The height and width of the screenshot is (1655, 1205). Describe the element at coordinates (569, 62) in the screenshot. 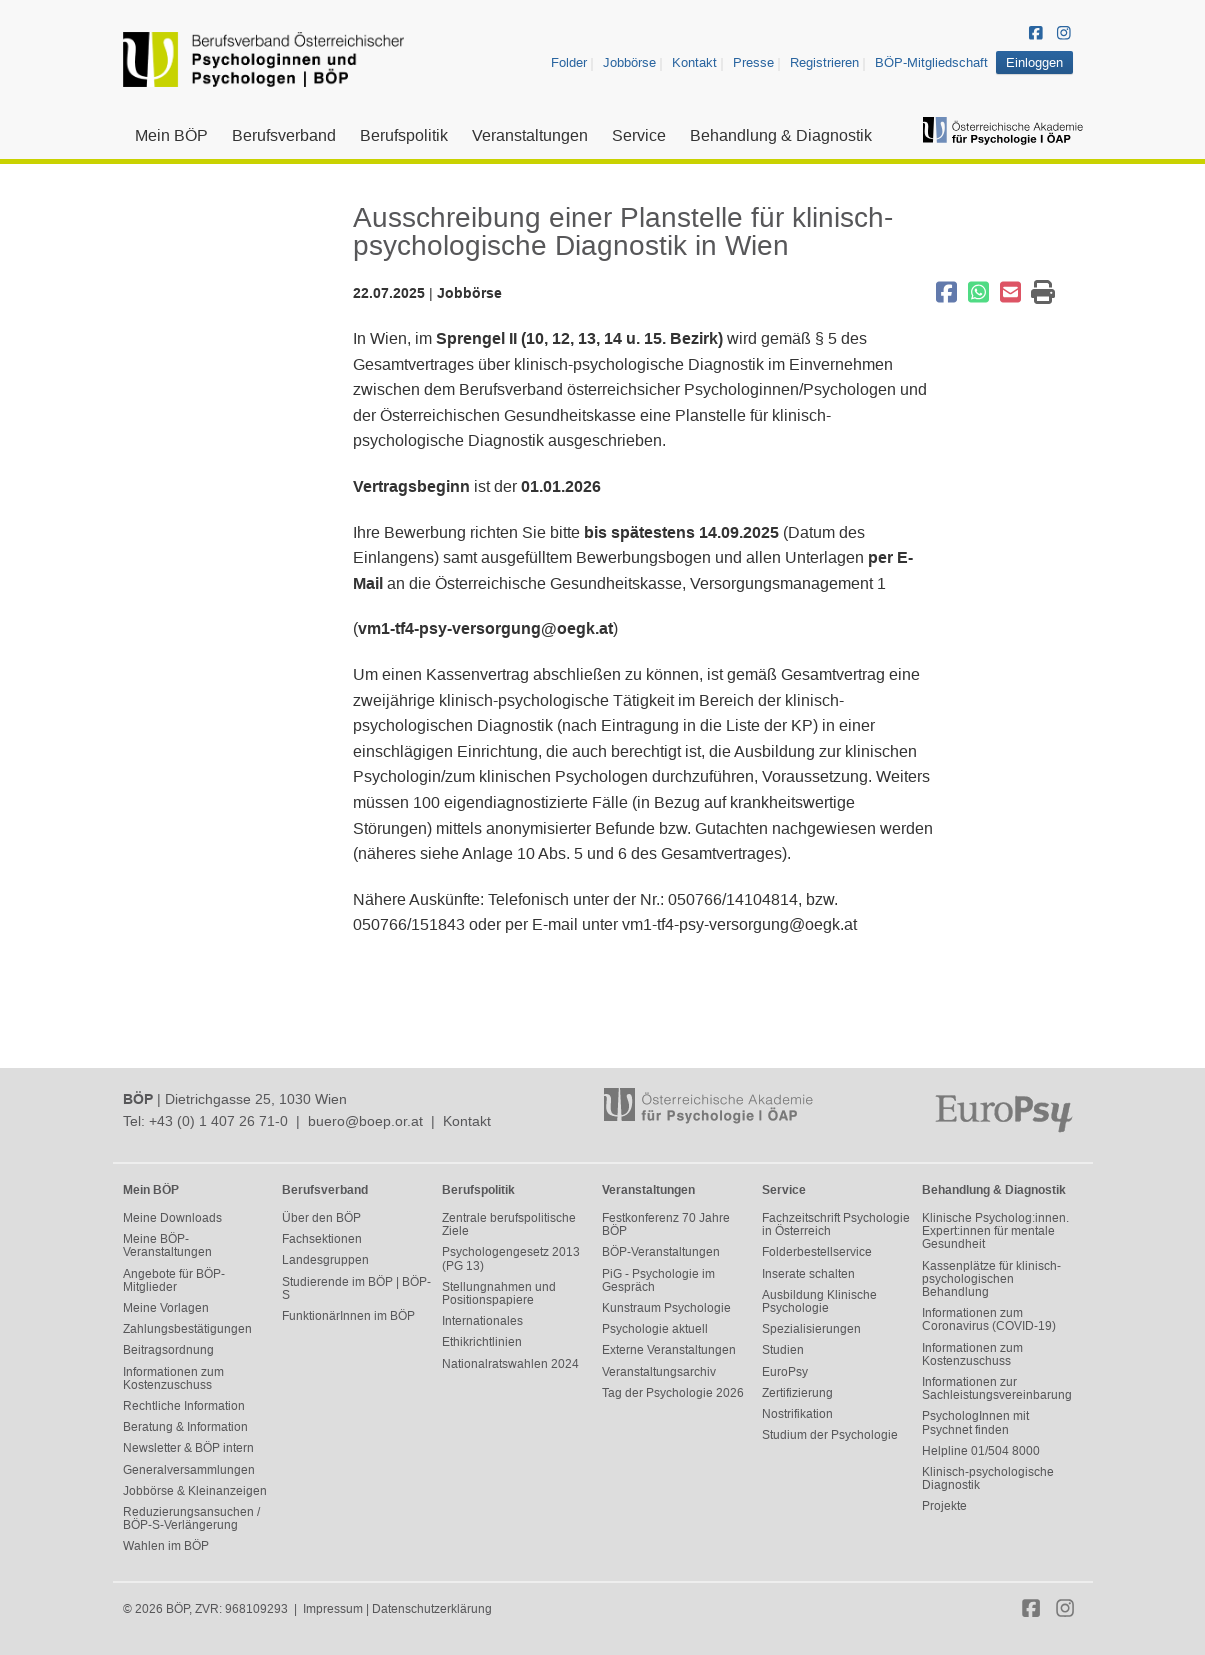

I see `Folder` at that location.